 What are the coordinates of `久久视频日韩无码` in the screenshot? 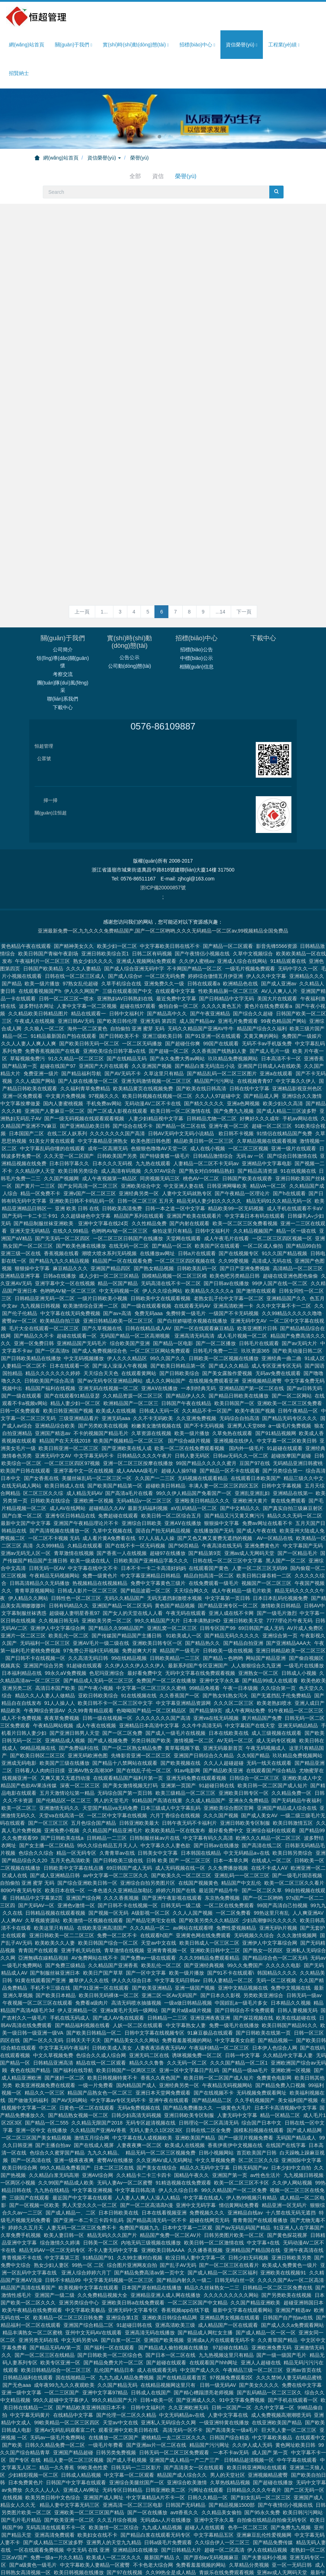 It's located at (58, 1568).